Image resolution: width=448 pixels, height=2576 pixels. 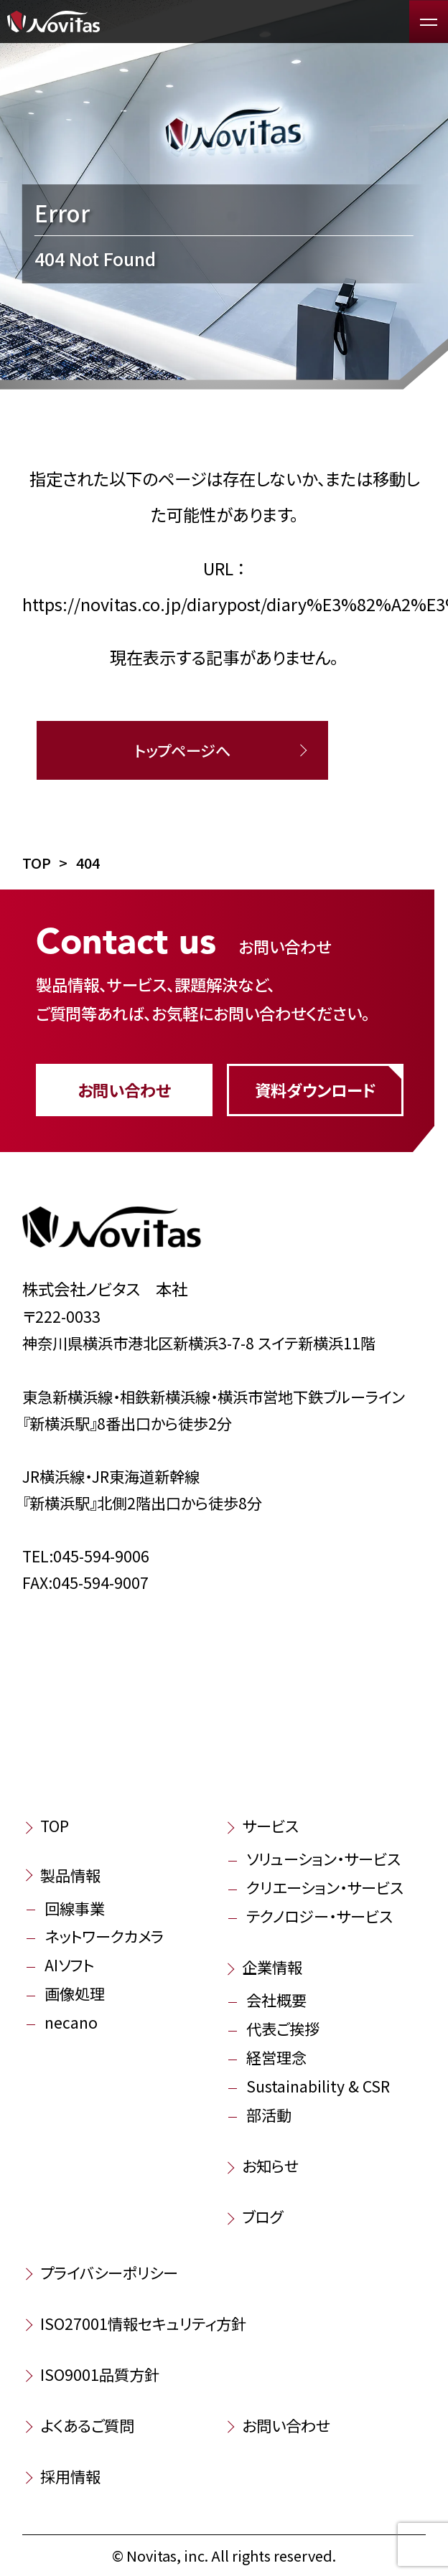 What do you see at coordinates (282, 2028) in the screenshot?
I see `代表ご挨拶` at bounding box center [282, 2028].